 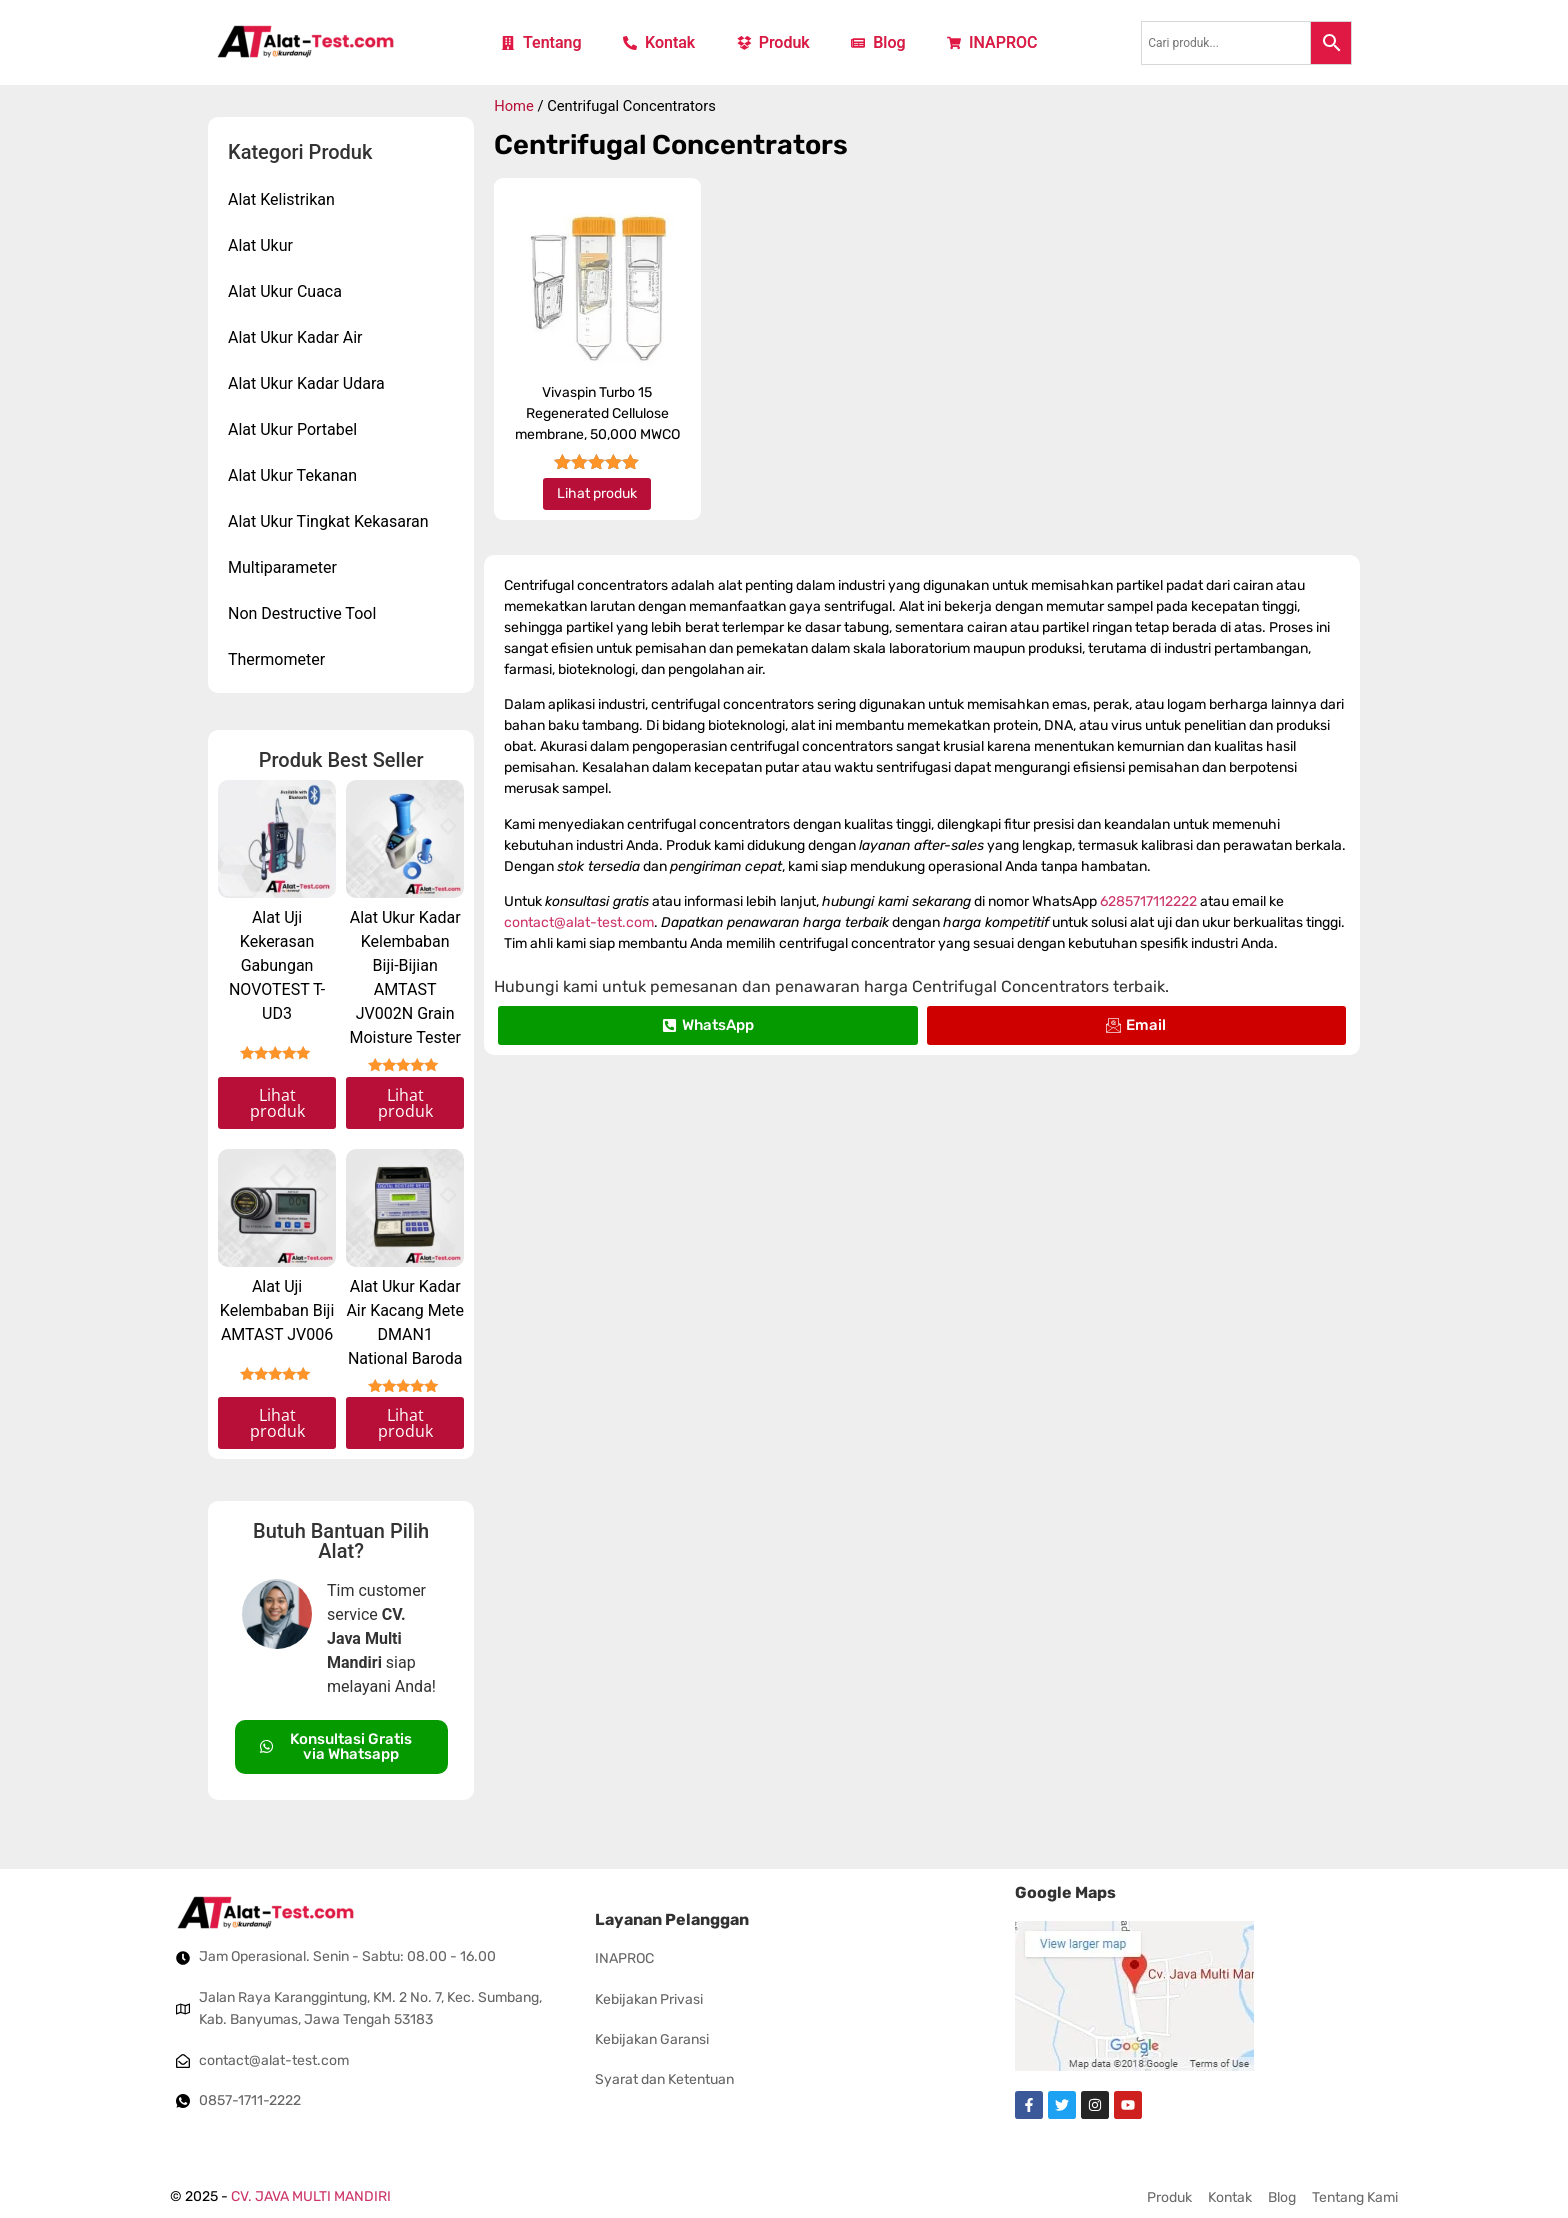 What do you see at coordinates (281, 660) in the screenshot?
I see `Thermometer` at bounding box center [281, 660].